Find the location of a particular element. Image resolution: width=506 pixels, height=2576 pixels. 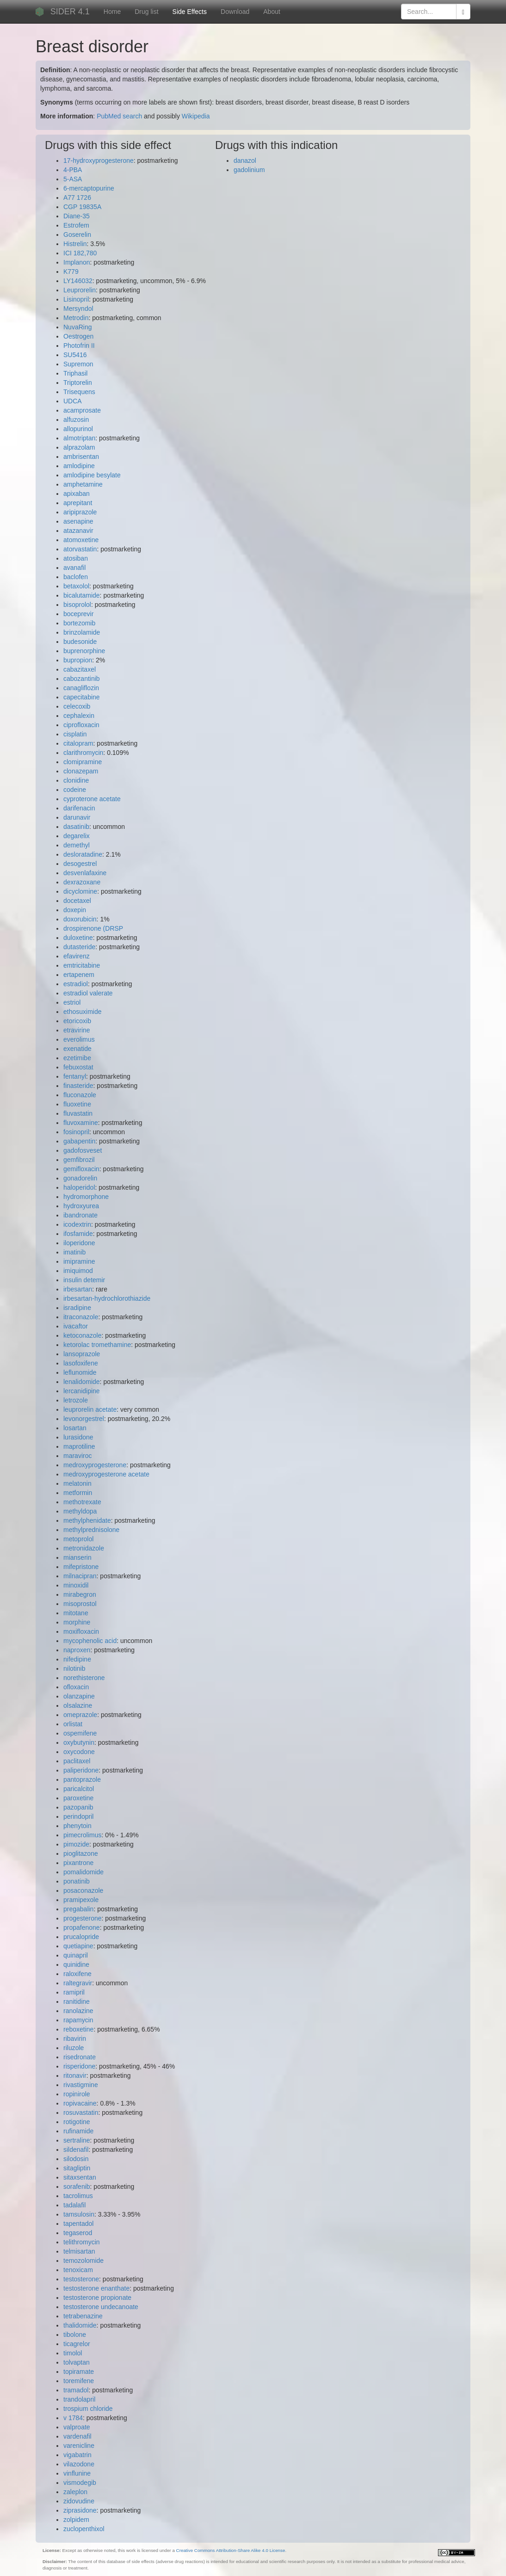

ranitidine is located at coordinates (76, 2001).